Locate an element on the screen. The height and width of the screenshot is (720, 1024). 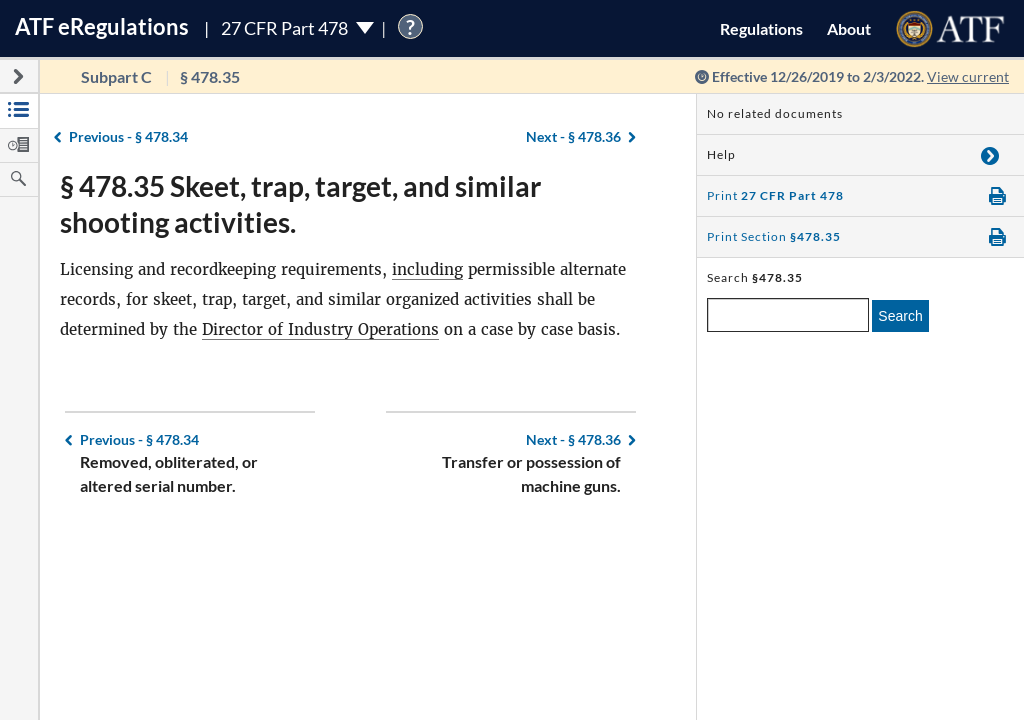
View current is located at coordinates (968, 76).